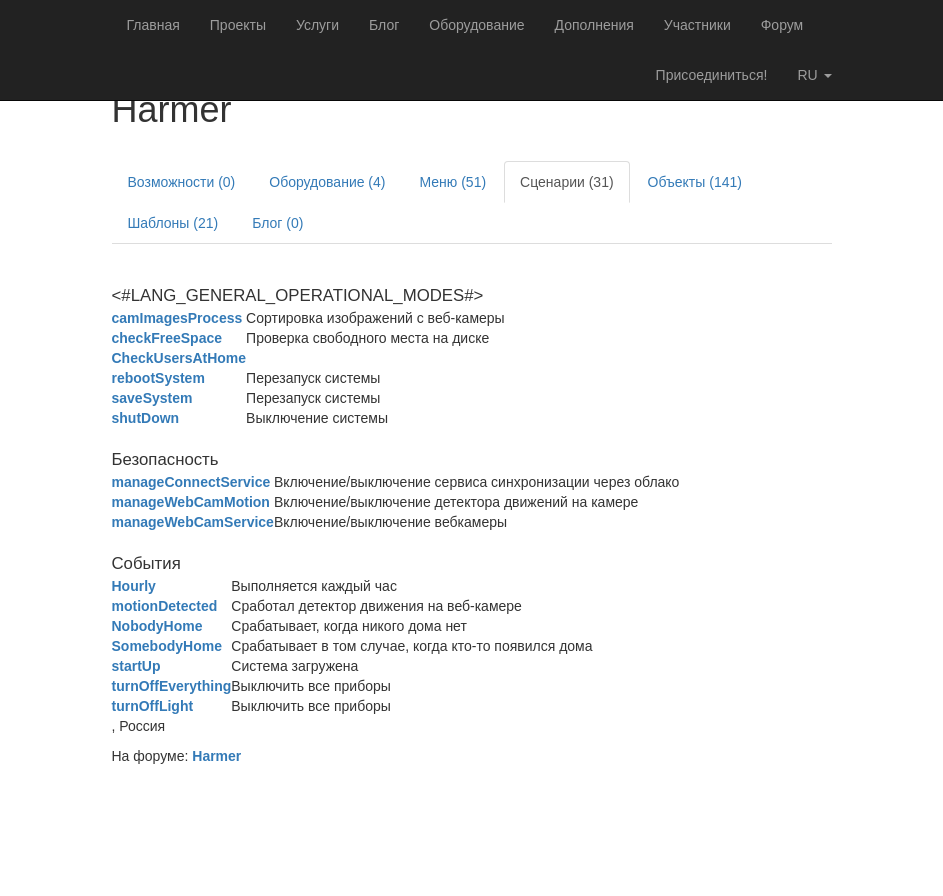 Image resolution: width=943 pixels, height=896 pixels. What do you see at coordinates (191, 502) in the screenshot?
I see `manageWebCamMotion` at bounding box center [191, 502].